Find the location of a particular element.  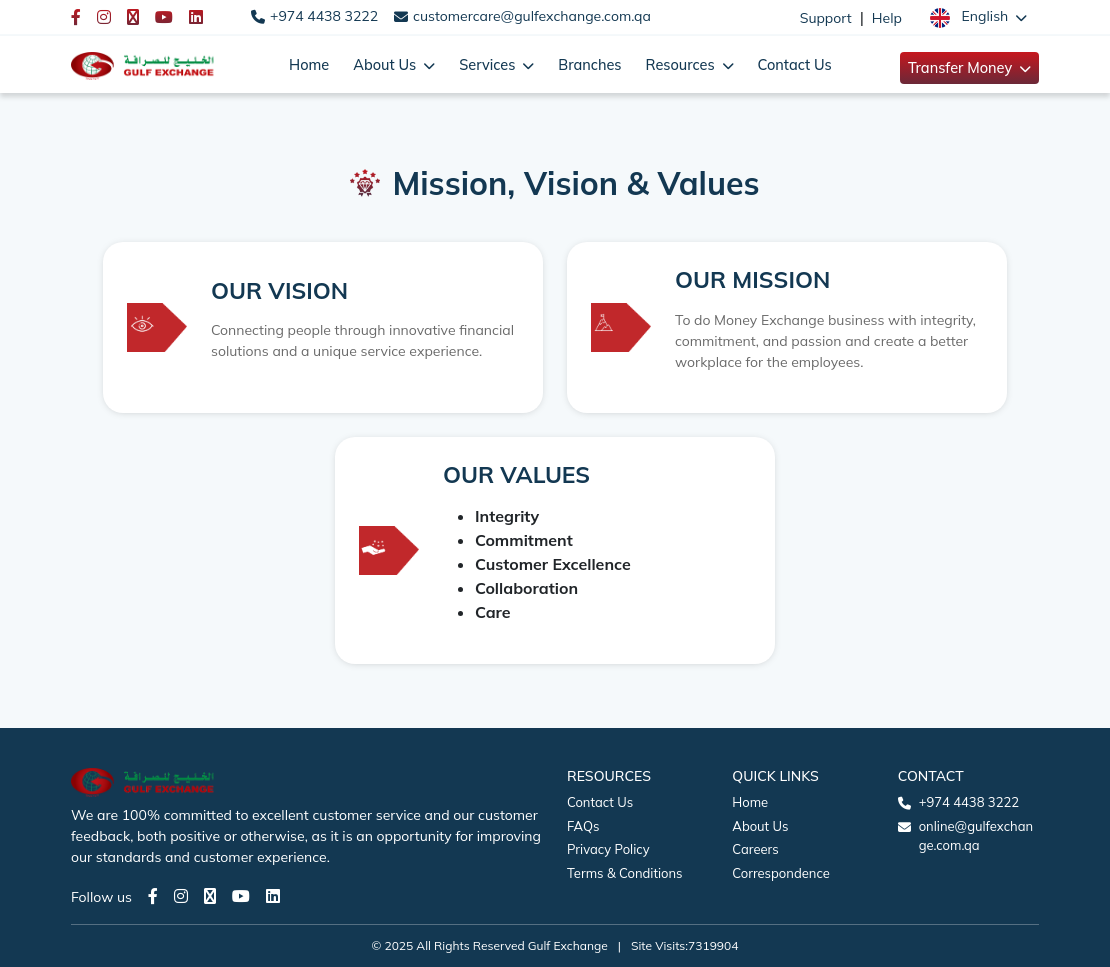

Home is located at coordinates (309, 64).